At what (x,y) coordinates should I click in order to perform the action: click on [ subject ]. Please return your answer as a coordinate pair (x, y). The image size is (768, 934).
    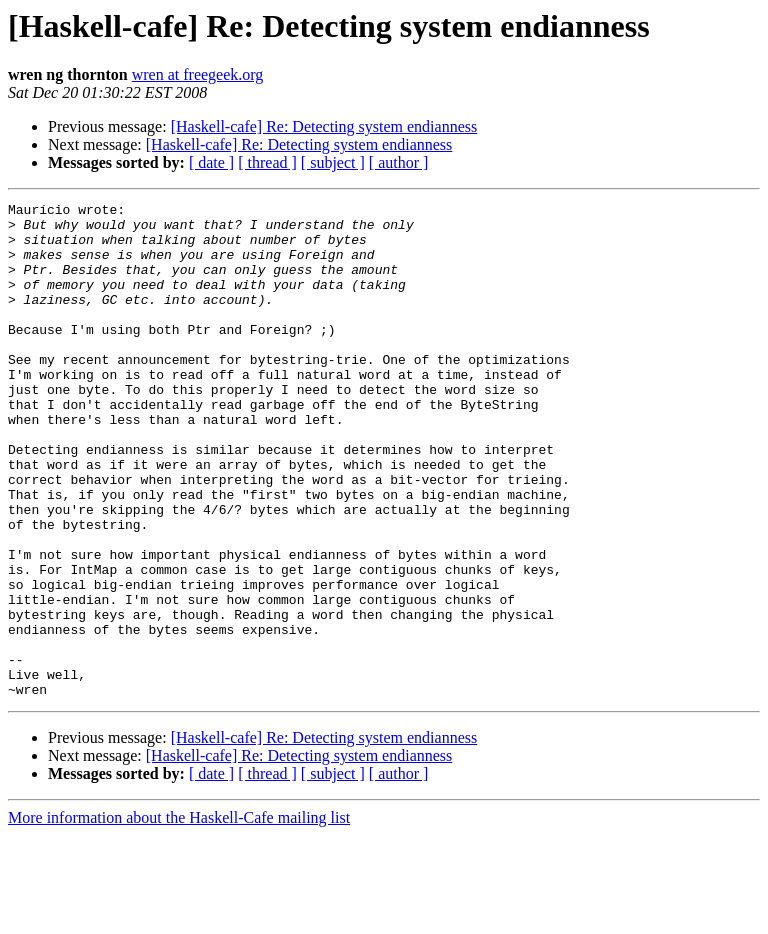
    Looking at the image, I should click on (333, 162).